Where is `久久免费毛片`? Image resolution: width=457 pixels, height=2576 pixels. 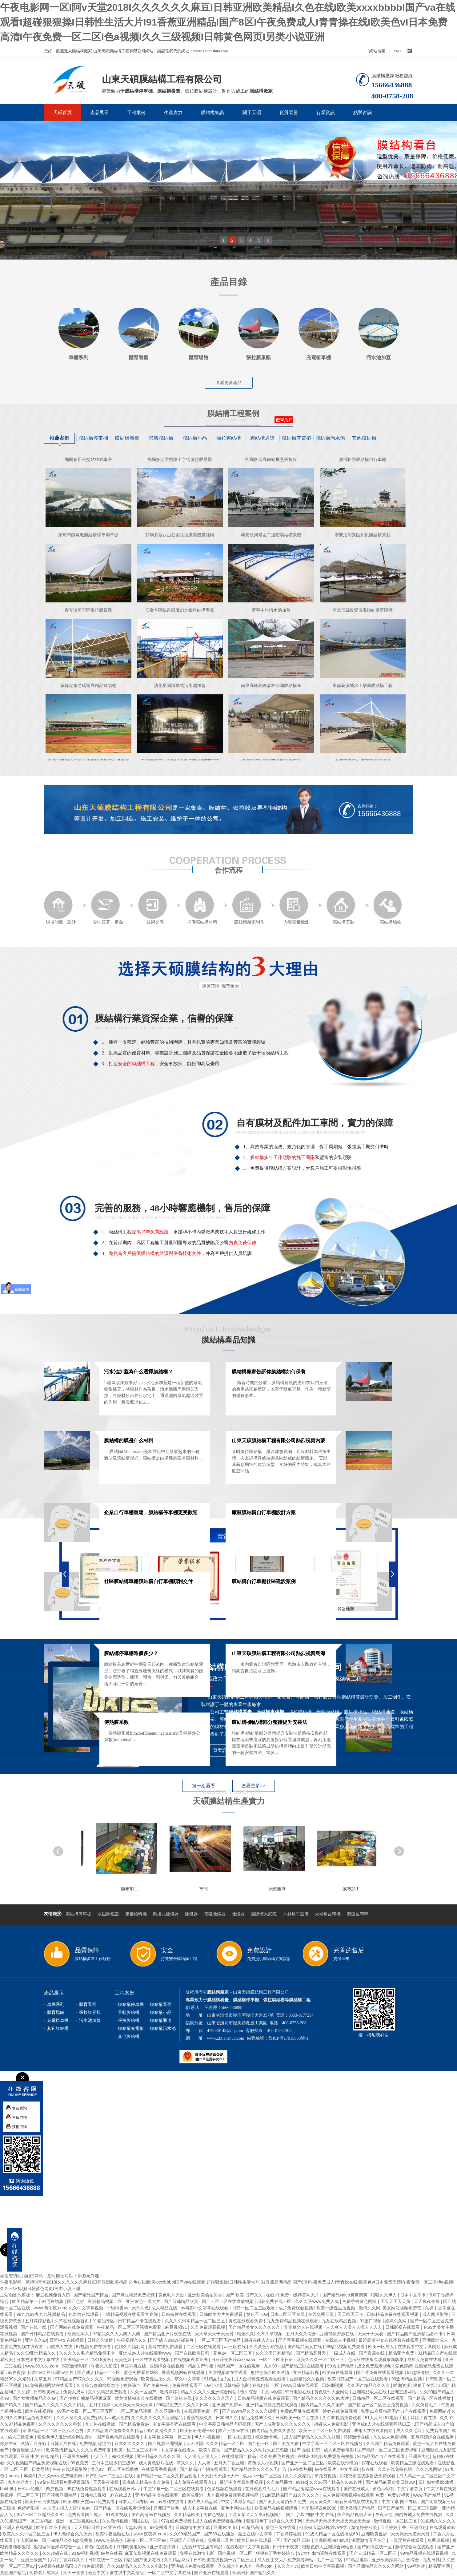 久久免费毛片 is located at coordinates (425, 2404).